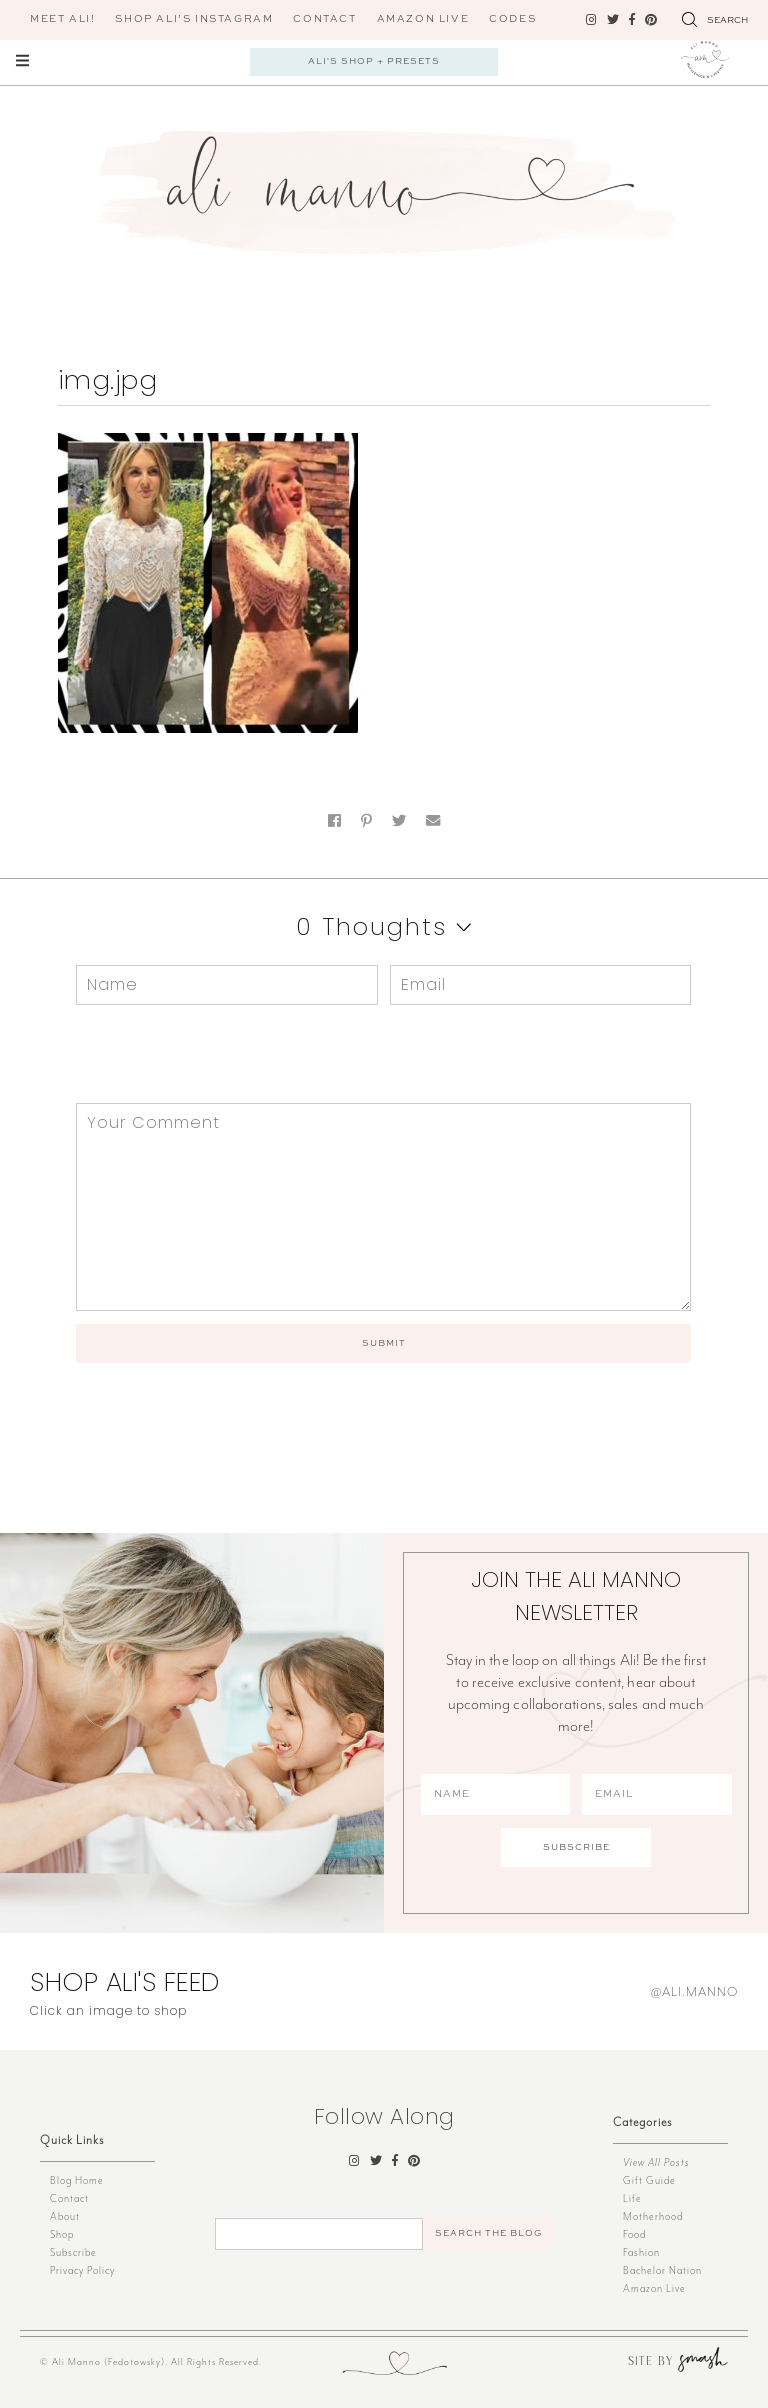 The image size is (768, 2408). I want to click on Subscribe, so click(73, 2252).